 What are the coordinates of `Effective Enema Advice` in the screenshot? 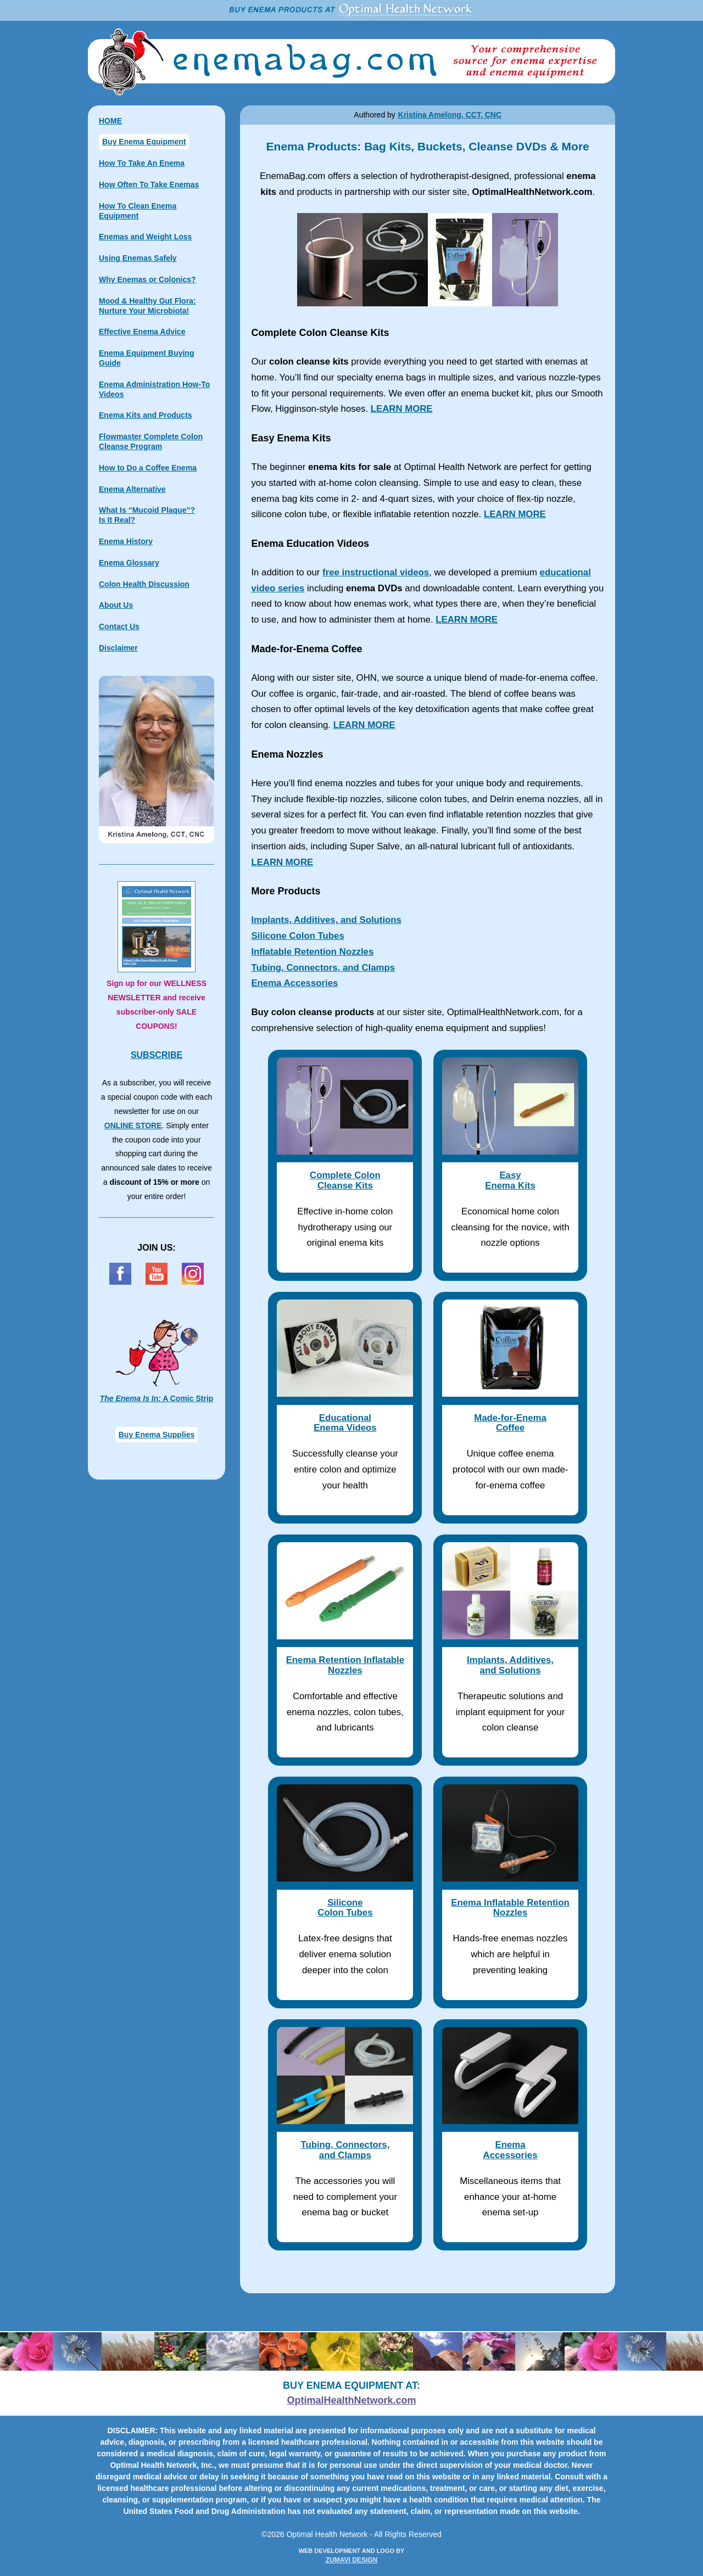 It's located at (142, 331).